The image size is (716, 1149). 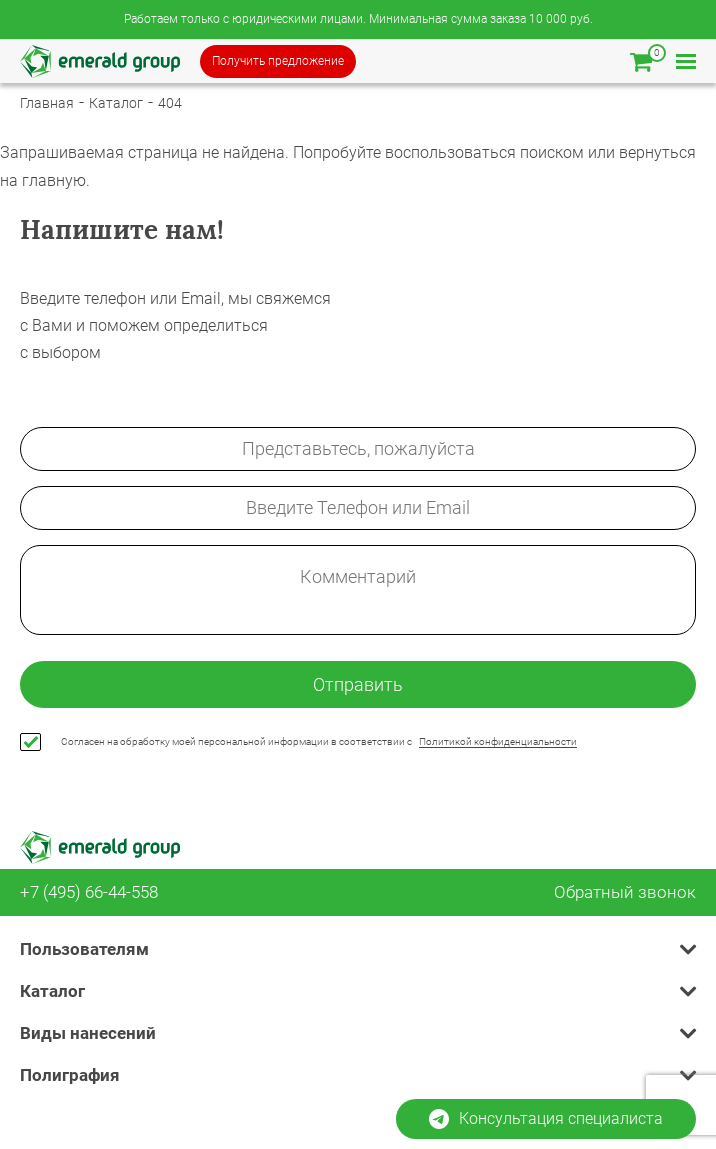 I want to click on Отправить, so click(x=358, y=684).